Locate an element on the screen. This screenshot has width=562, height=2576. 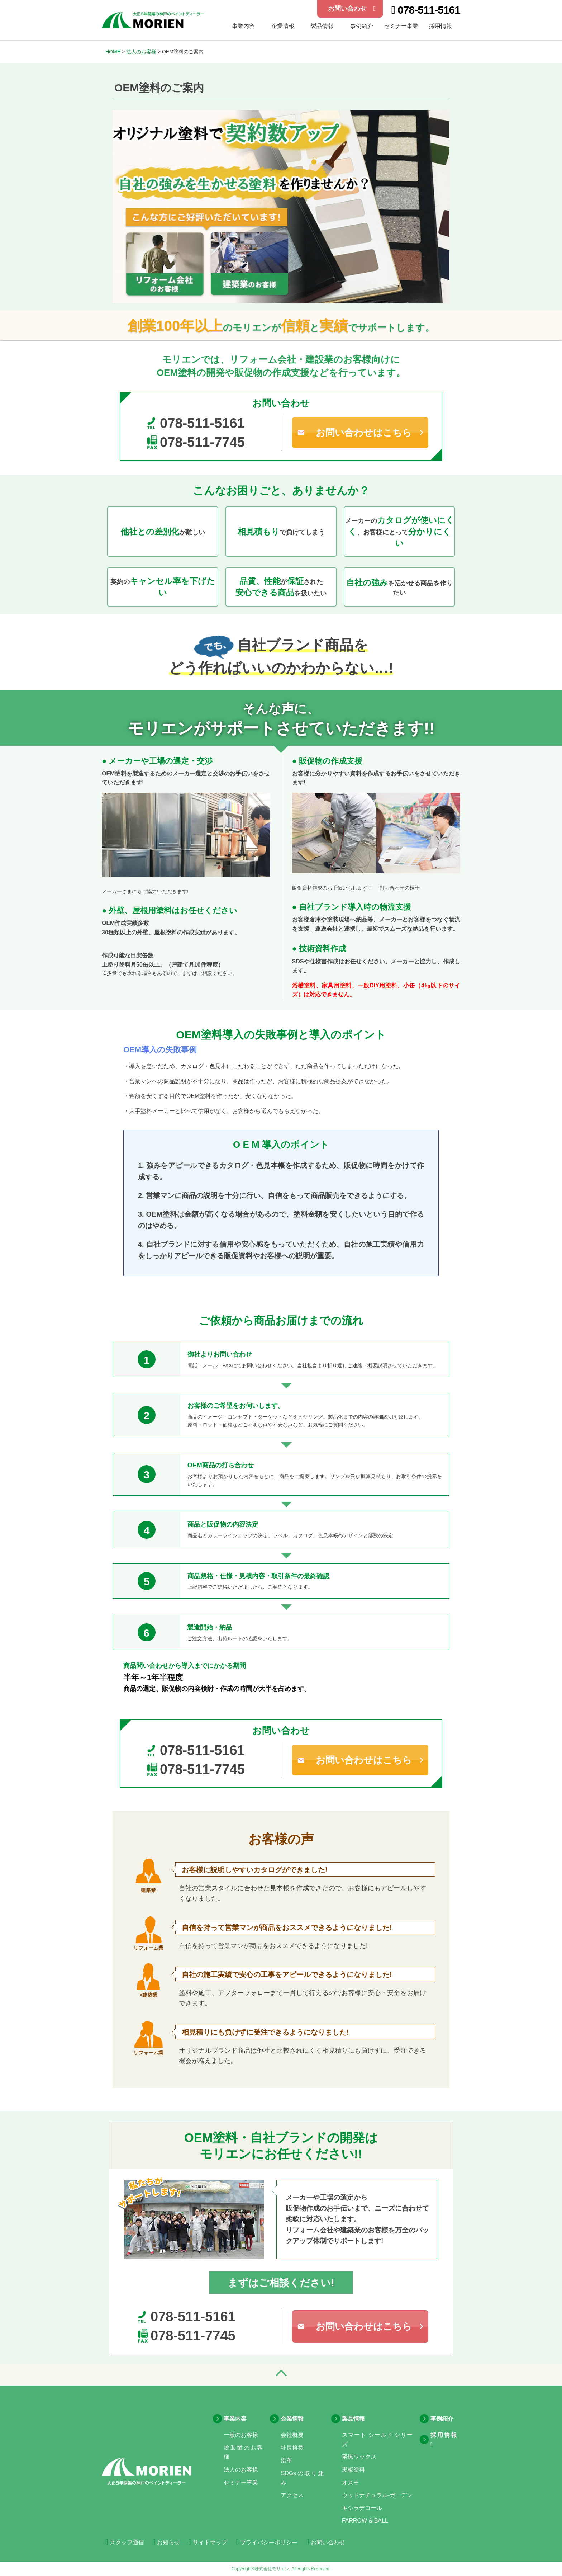
黒板塗料 is located at coordinates (353, 2470).